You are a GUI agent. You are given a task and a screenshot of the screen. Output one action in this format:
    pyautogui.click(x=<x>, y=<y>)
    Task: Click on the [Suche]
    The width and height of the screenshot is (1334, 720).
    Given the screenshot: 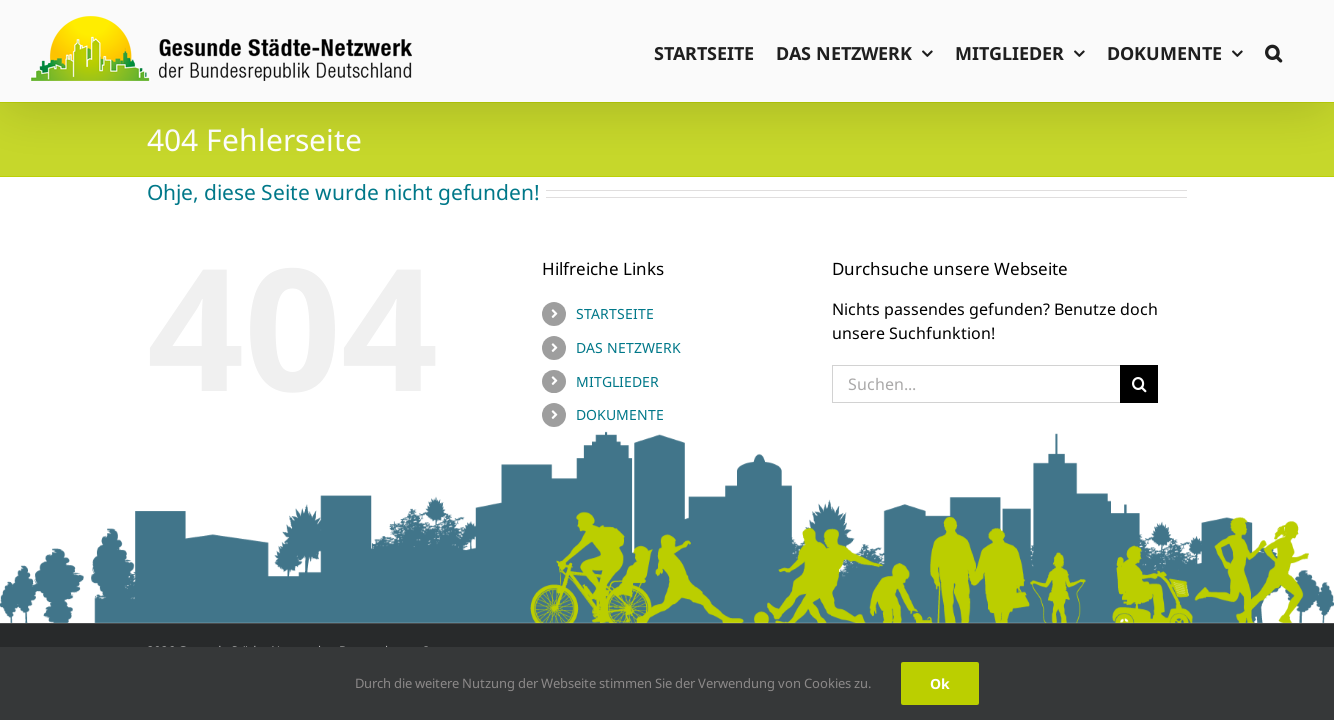 What is the action you would take?
    pyautogui.click(x=1139, y=384)
    